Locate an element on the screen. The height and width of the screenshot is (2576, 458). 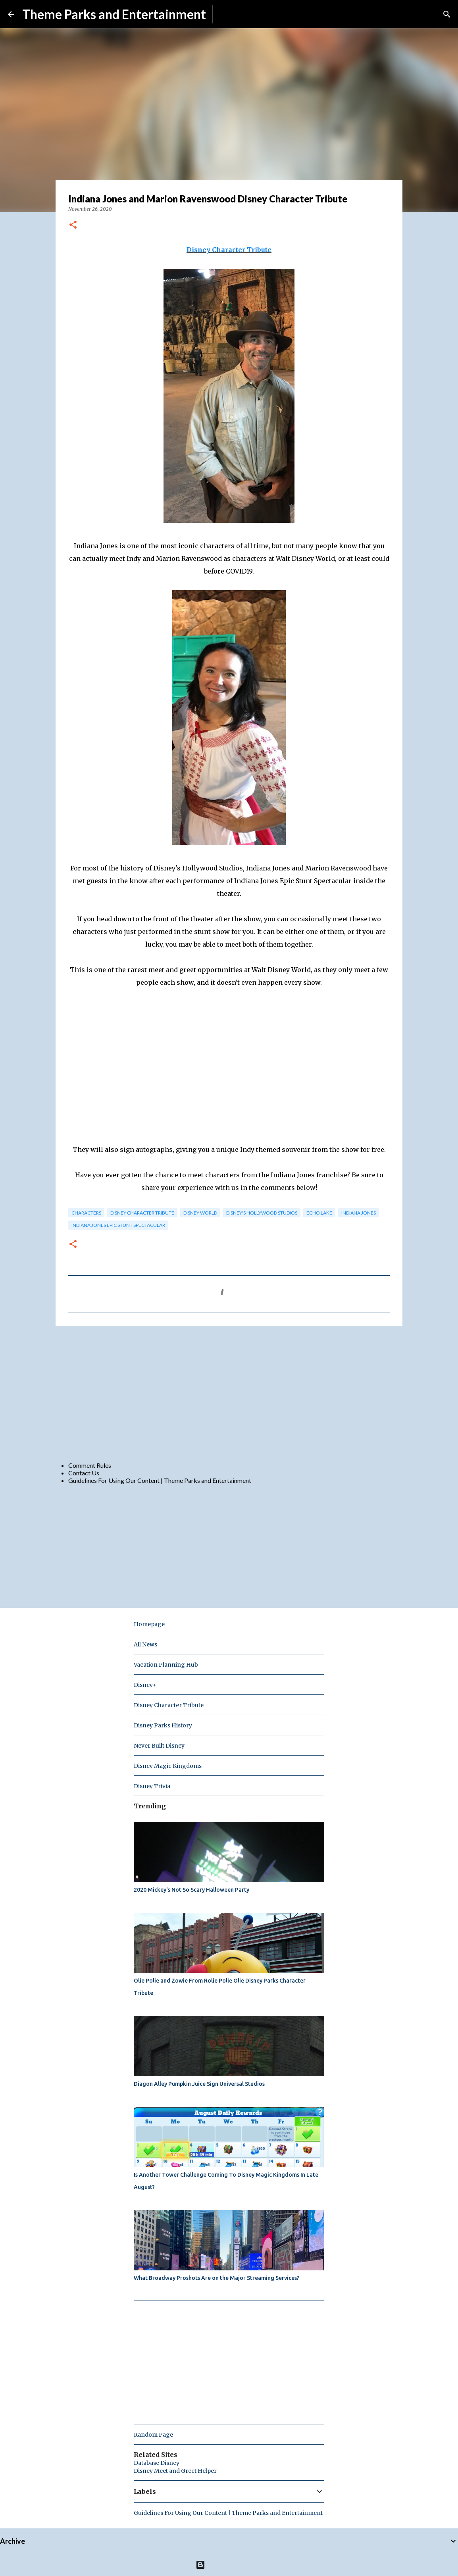
disney world is located at coordinates (200, 1213).